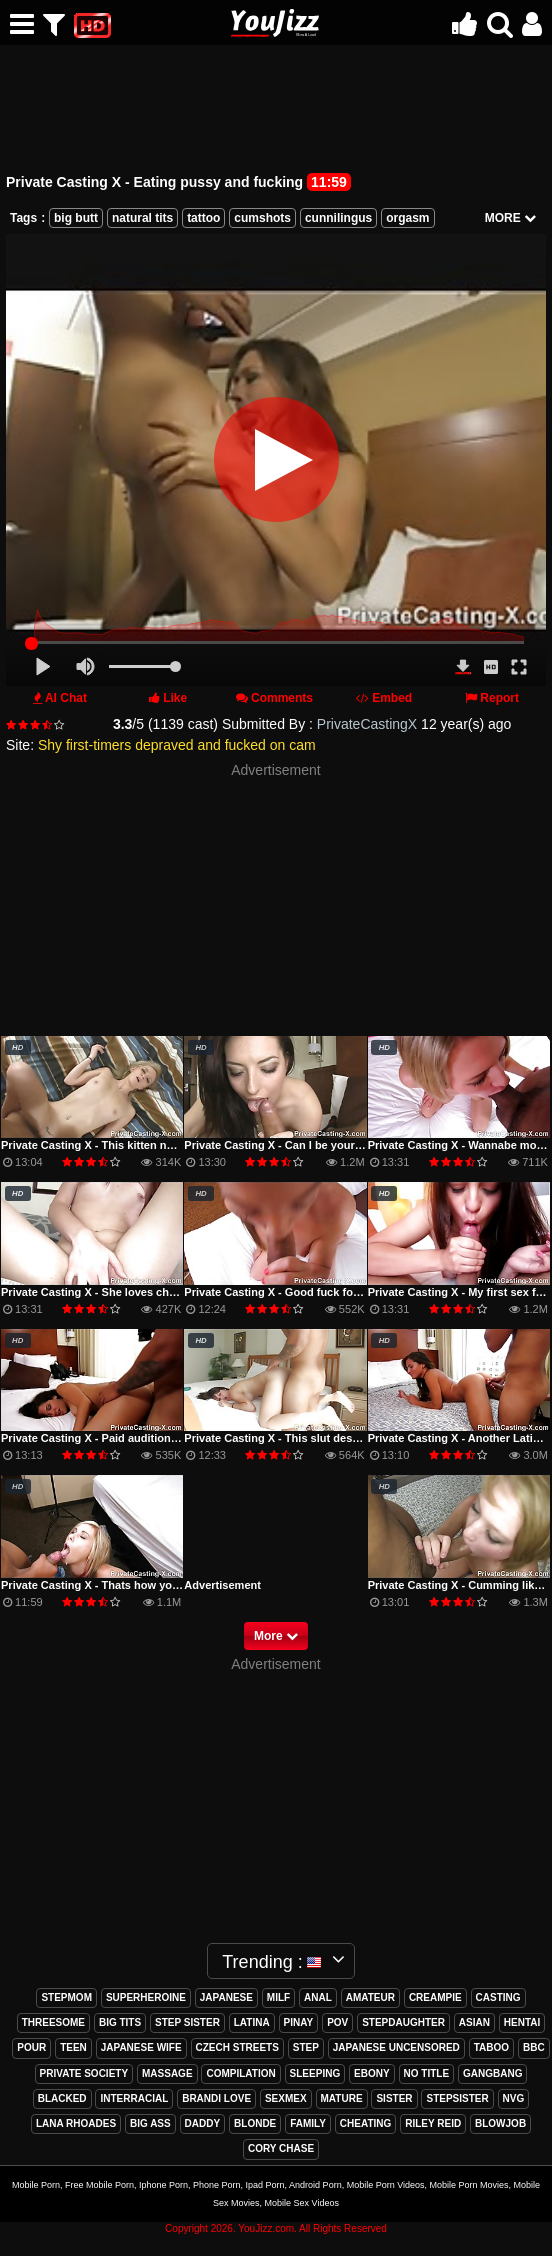 This screenshot has width=552, height=2256. I want to click on daddy, so click(203, 2123).